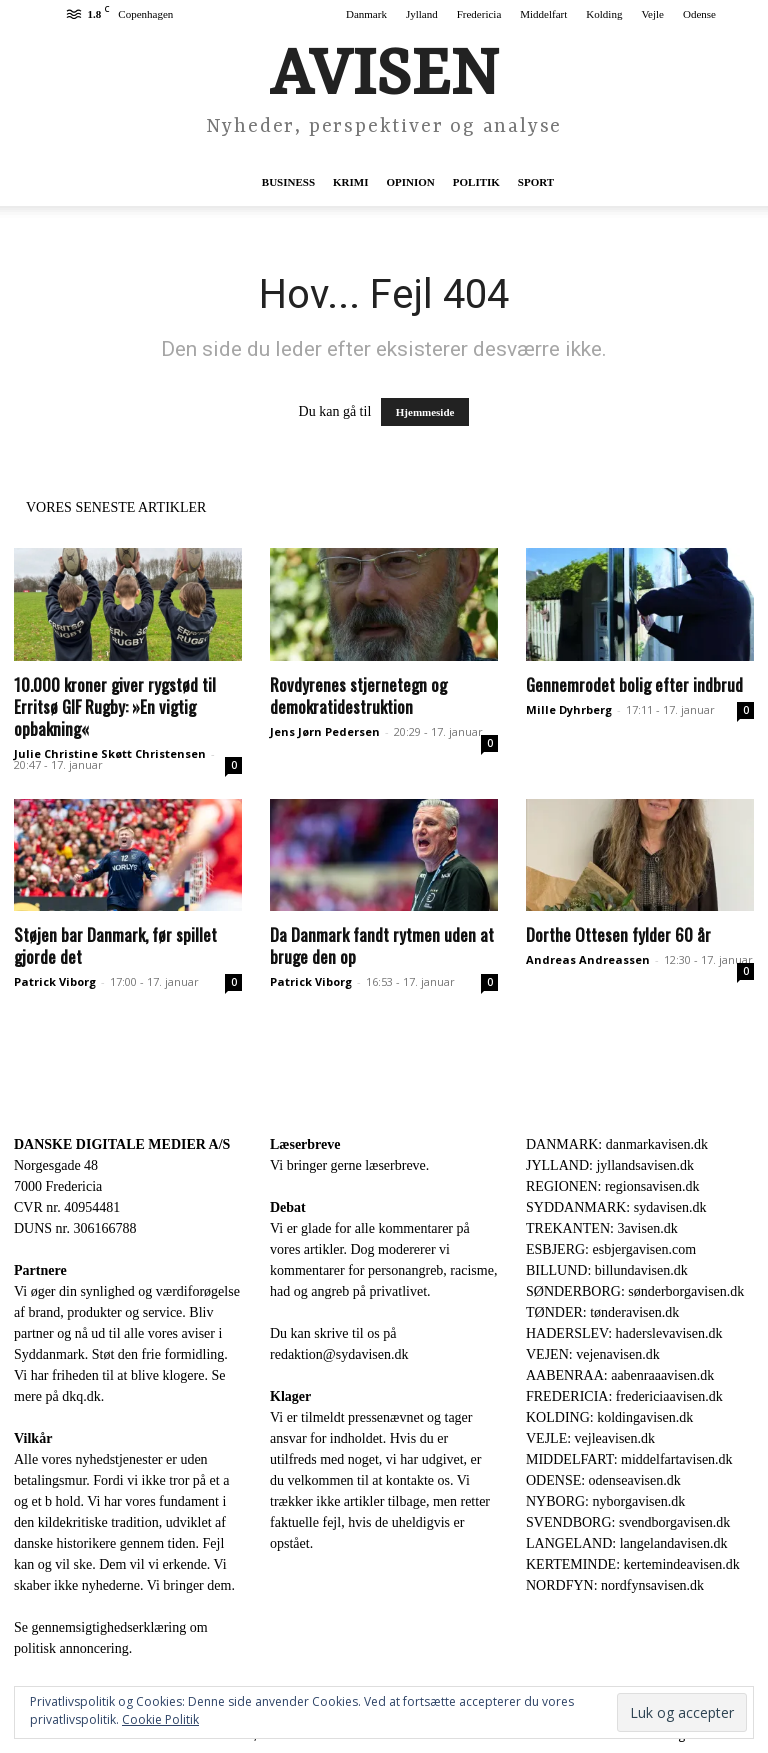 The height and width of the screenshot is (1753, 768). Describe the element at coordinates (624, 1333) in the screenshot. I see `HADERSLEV: haderslevavisen.dk` at that location.